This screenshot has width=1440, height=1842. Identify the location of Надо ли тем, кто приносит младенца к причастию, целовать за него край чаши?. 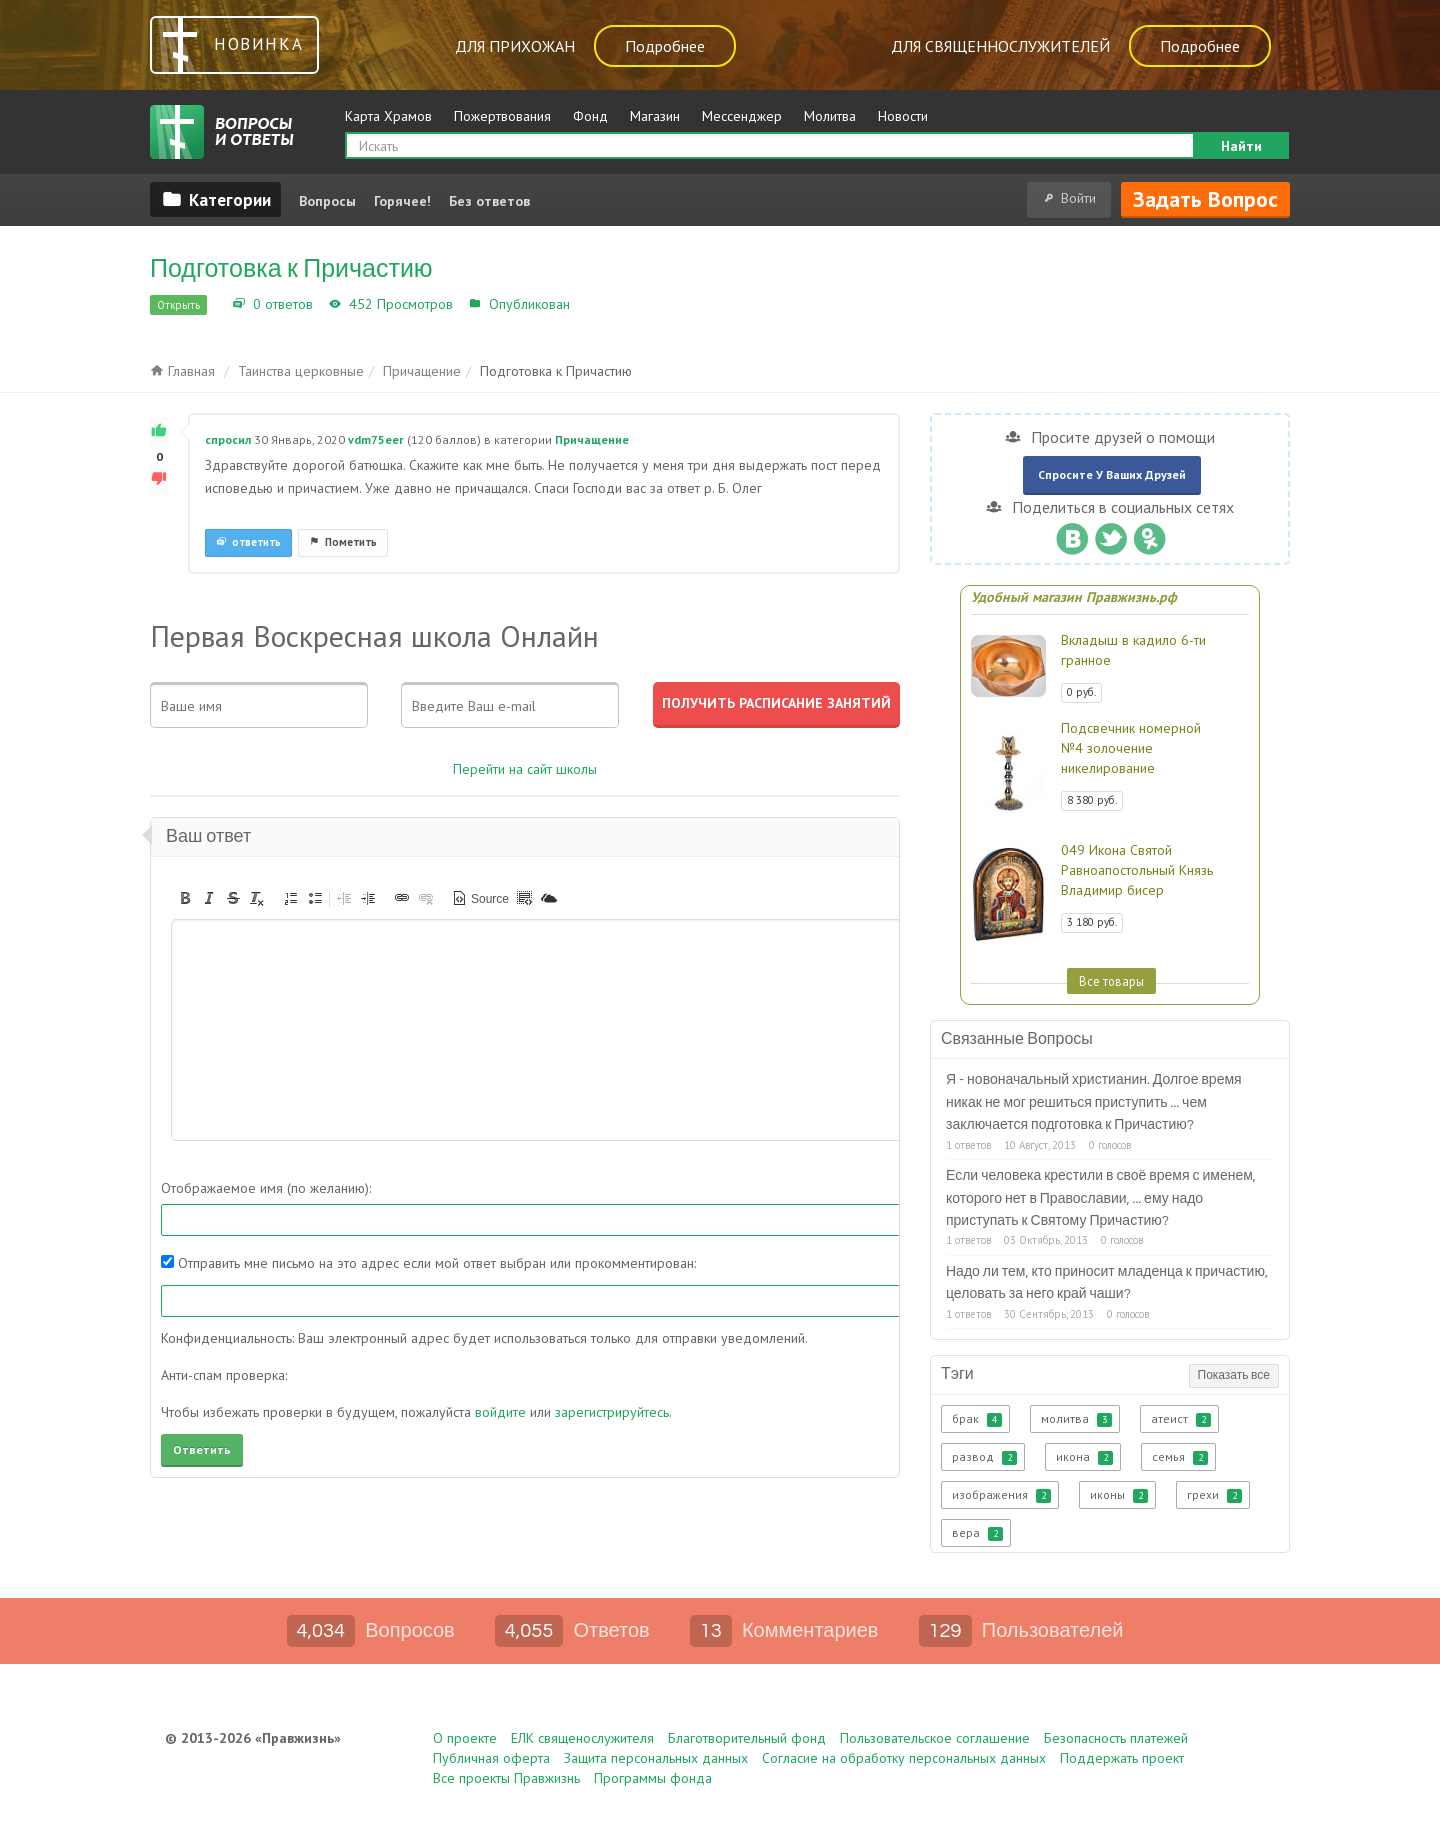
(1107, 1283).